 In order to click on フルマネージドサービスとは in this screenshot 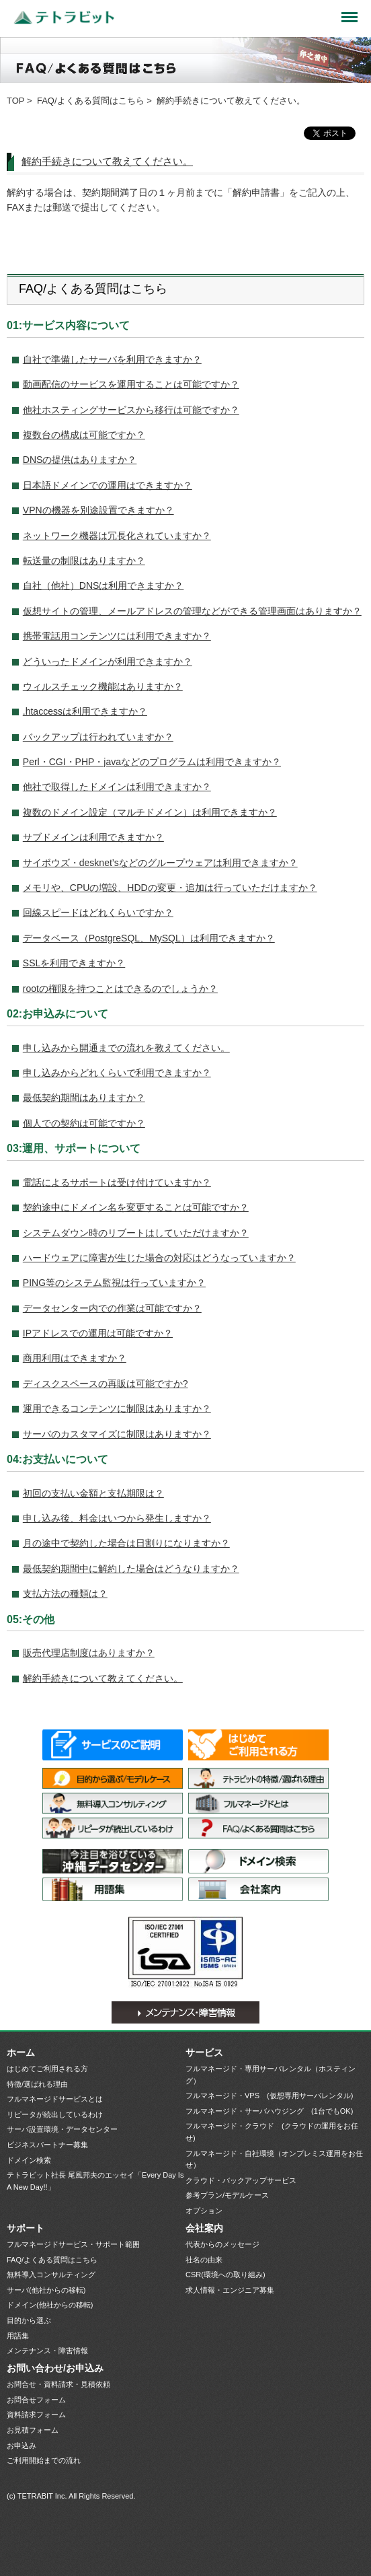, I will do `click(258, 1803)`.